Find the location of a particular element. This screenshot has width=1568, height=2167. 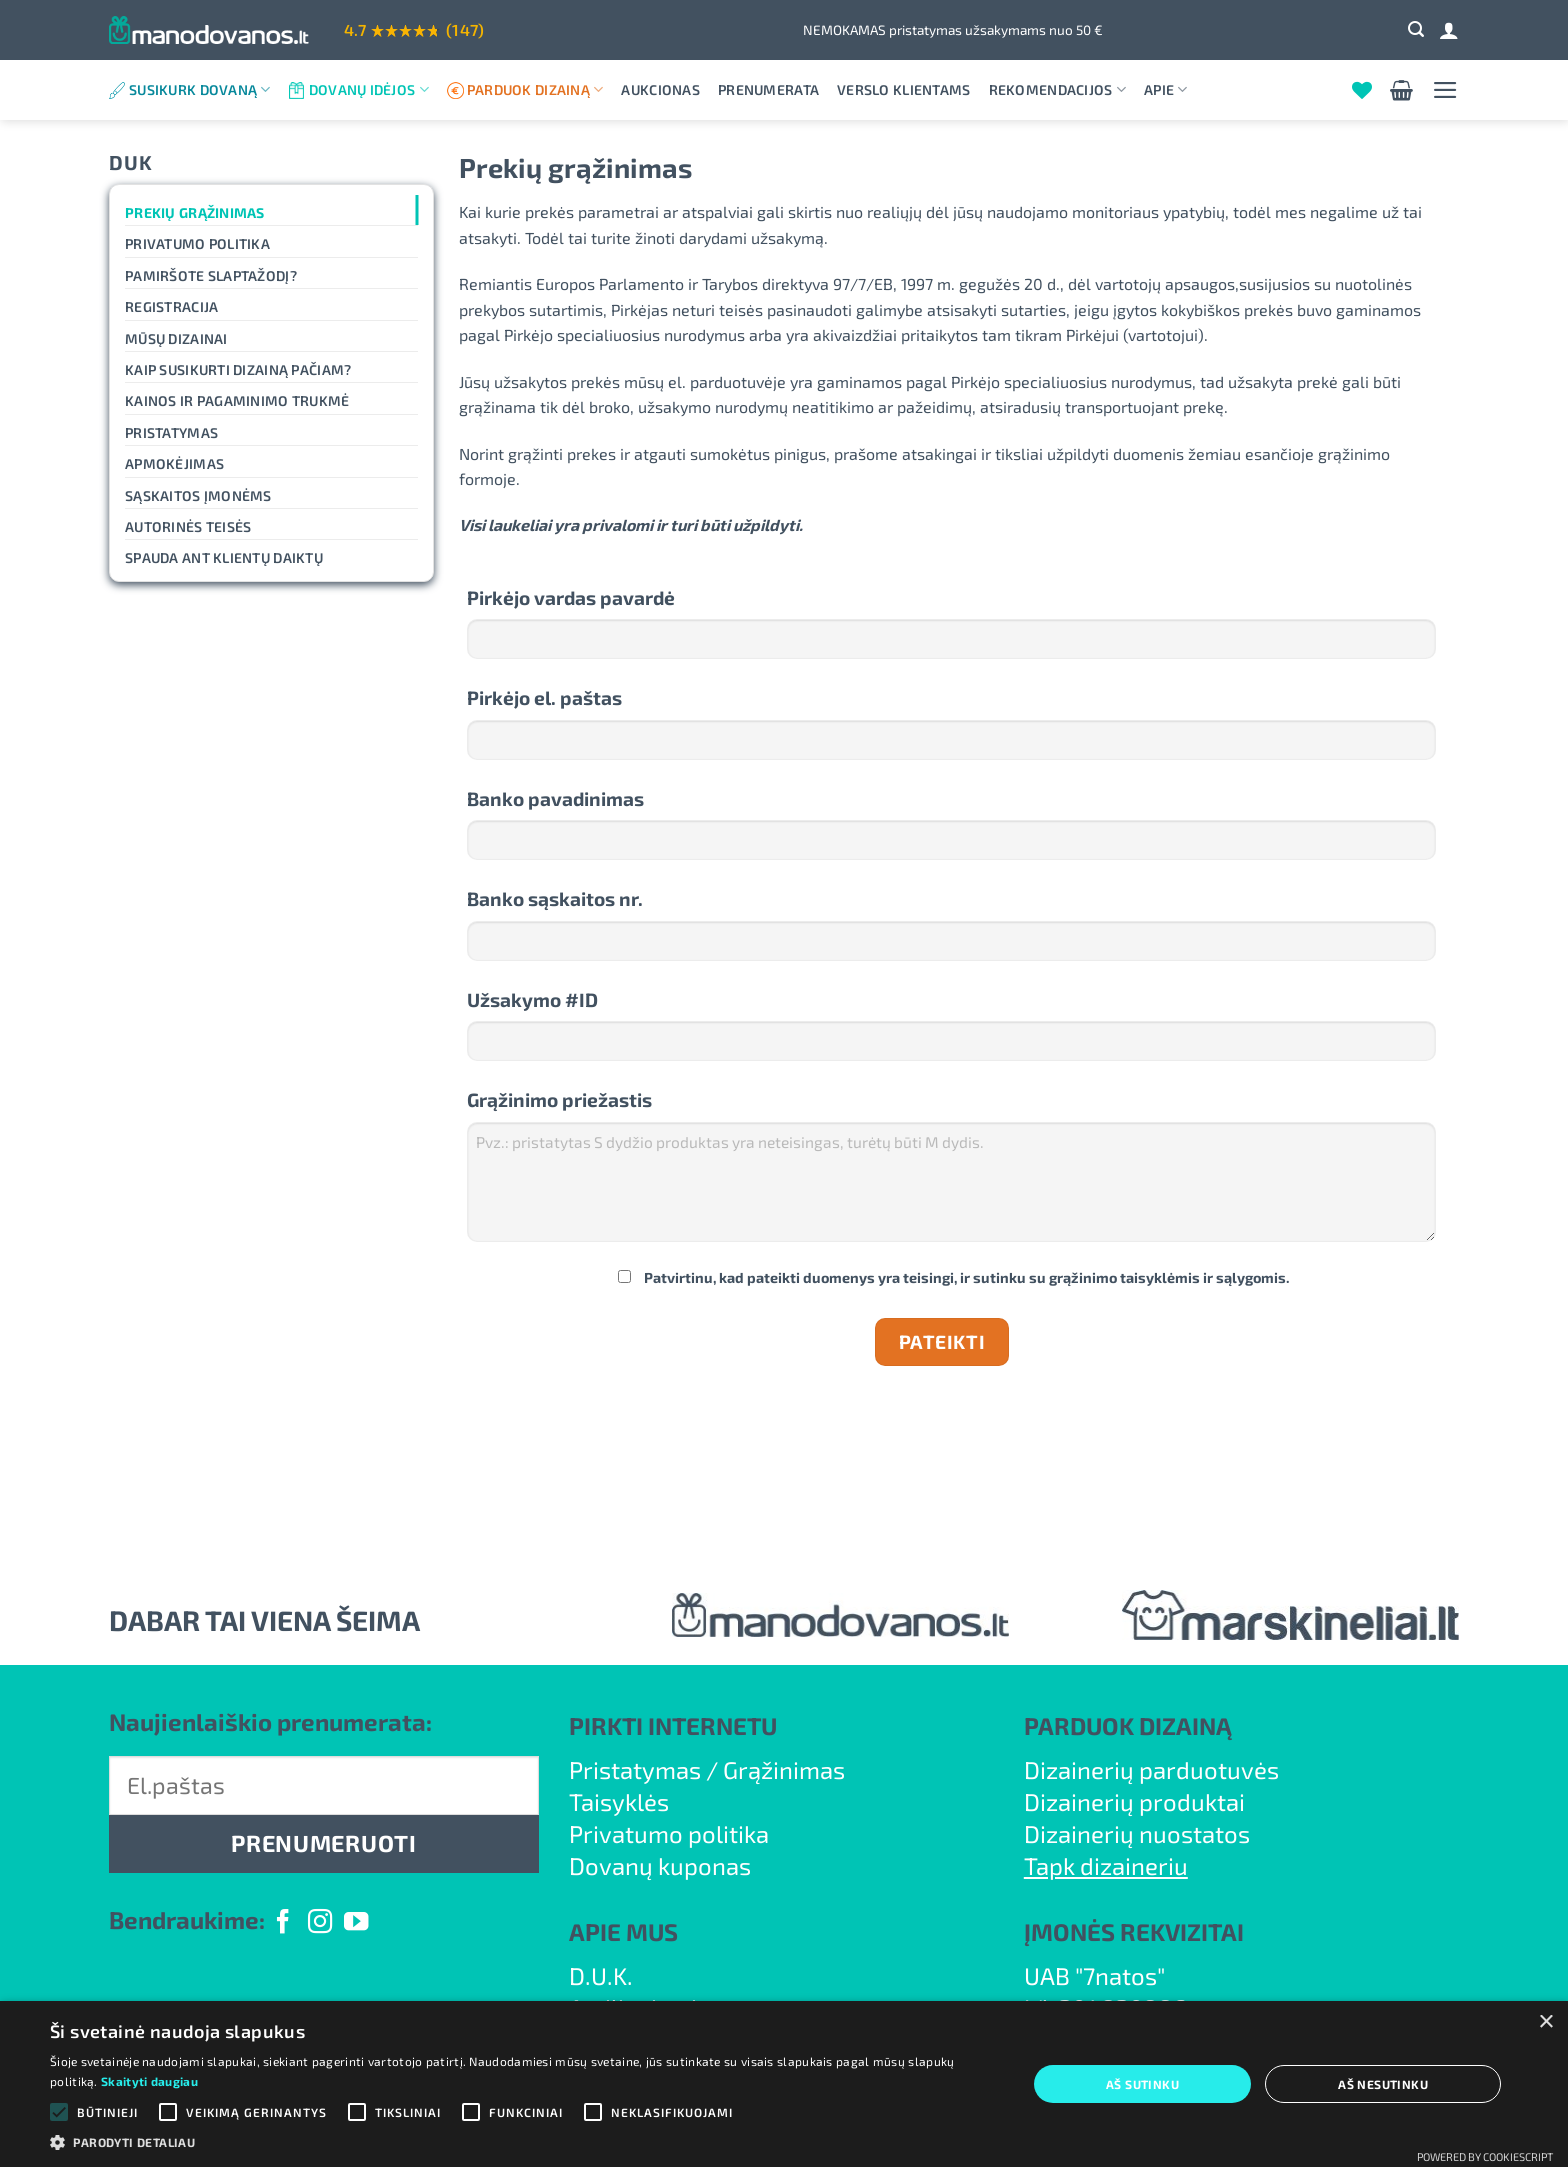

Tapk dizaineriu is located at coordinates (1106, 1865).